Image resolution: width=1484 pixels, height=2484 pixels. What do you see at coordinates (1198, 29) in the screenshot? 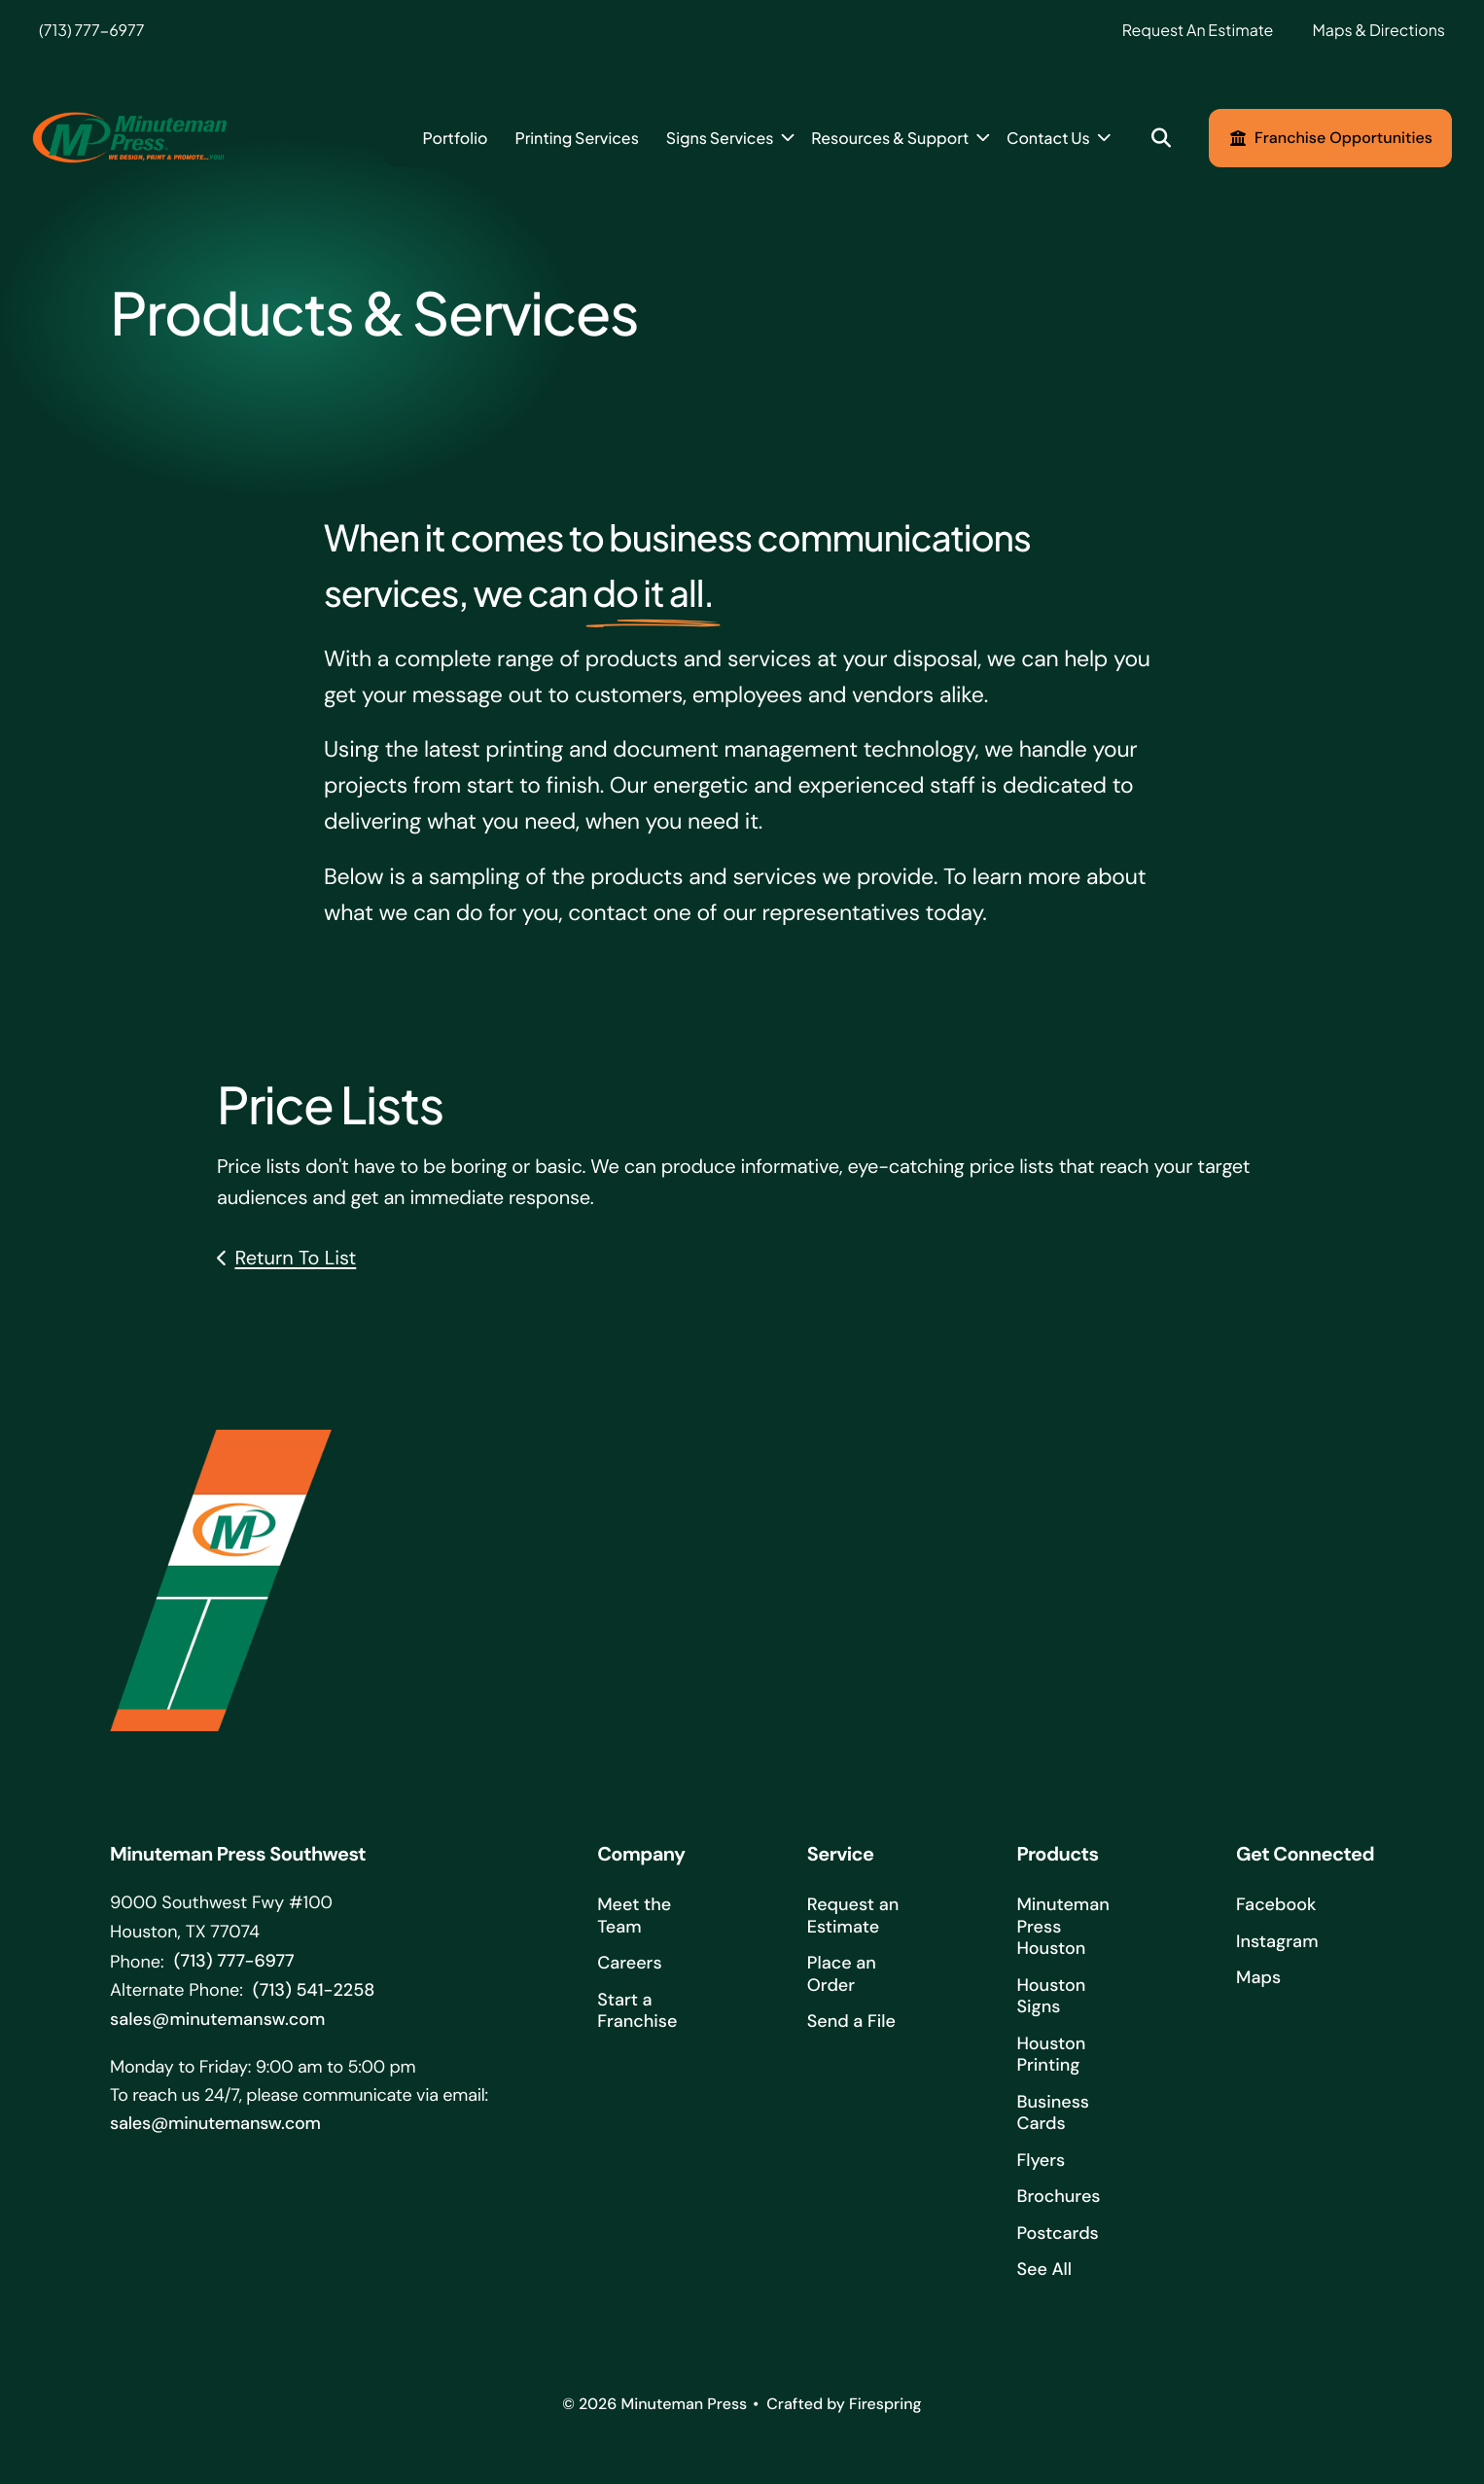
I see `Request An Estimate` at bounding box center [1198, 29].